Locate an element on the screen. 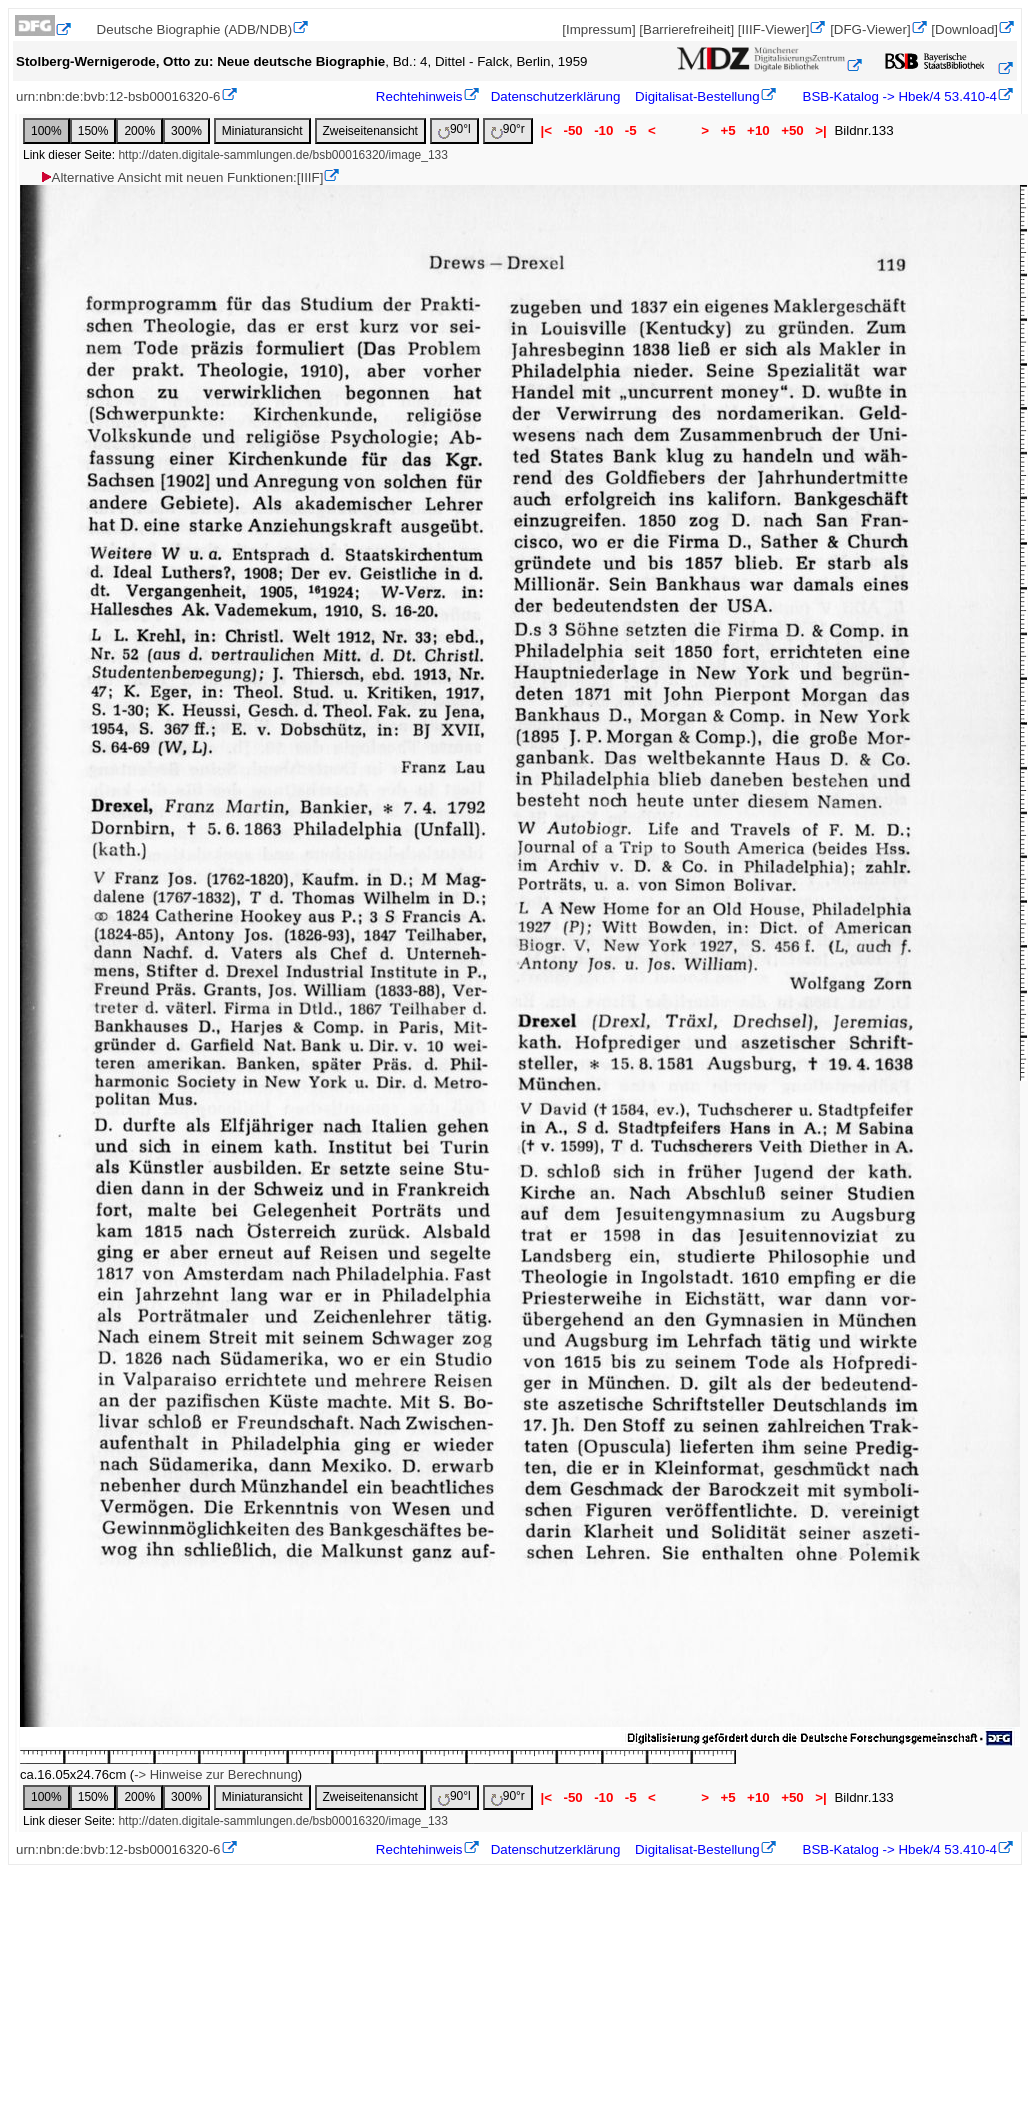 The image size is (1030, 2125). +10 is located at coordinates (758, 130).